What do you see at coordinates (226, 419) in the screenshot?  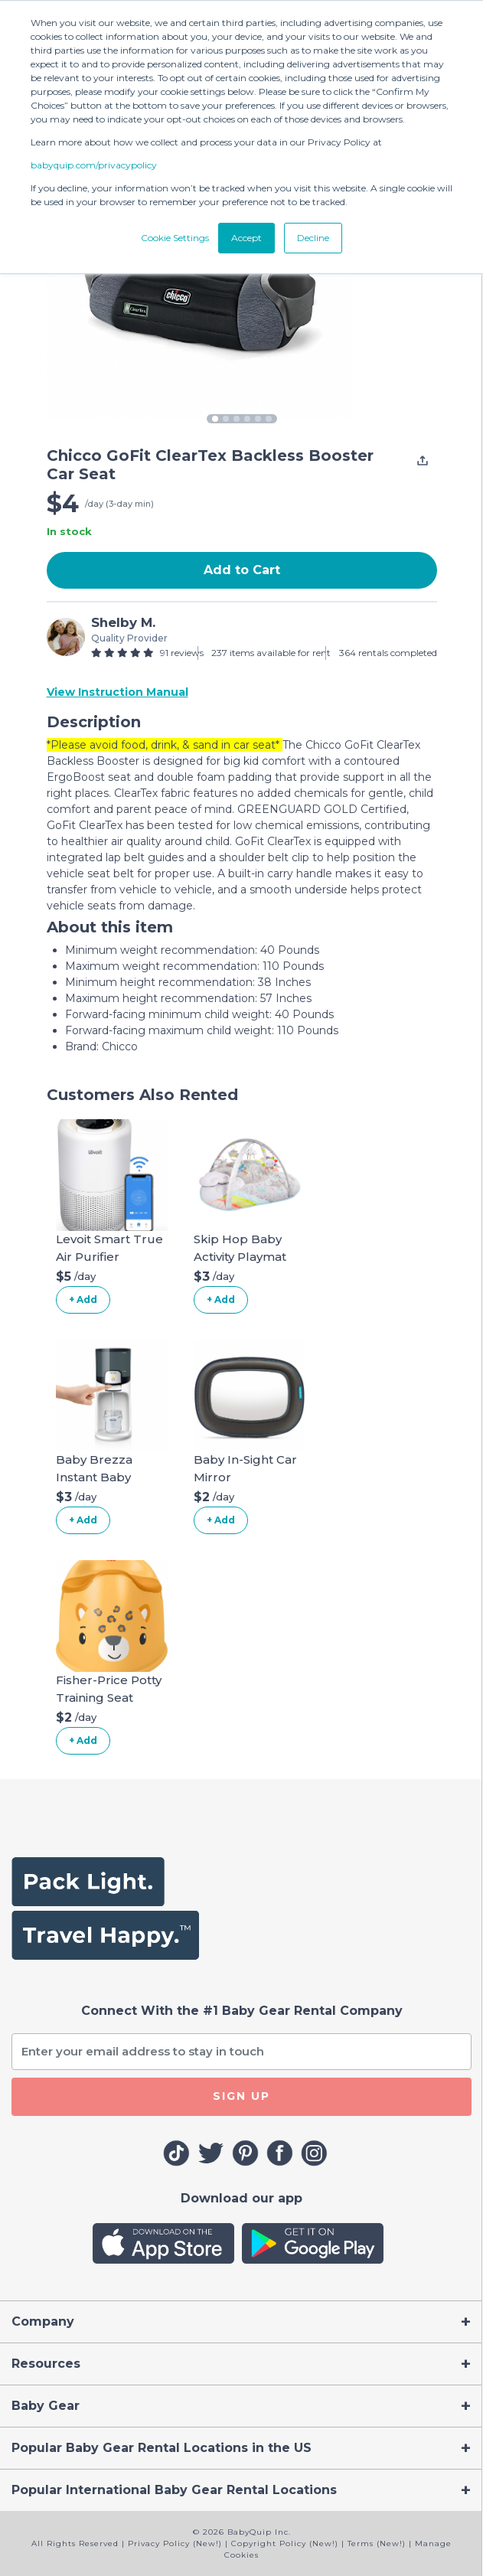 I see `2 [tab]` at bounding box center [226, 419].